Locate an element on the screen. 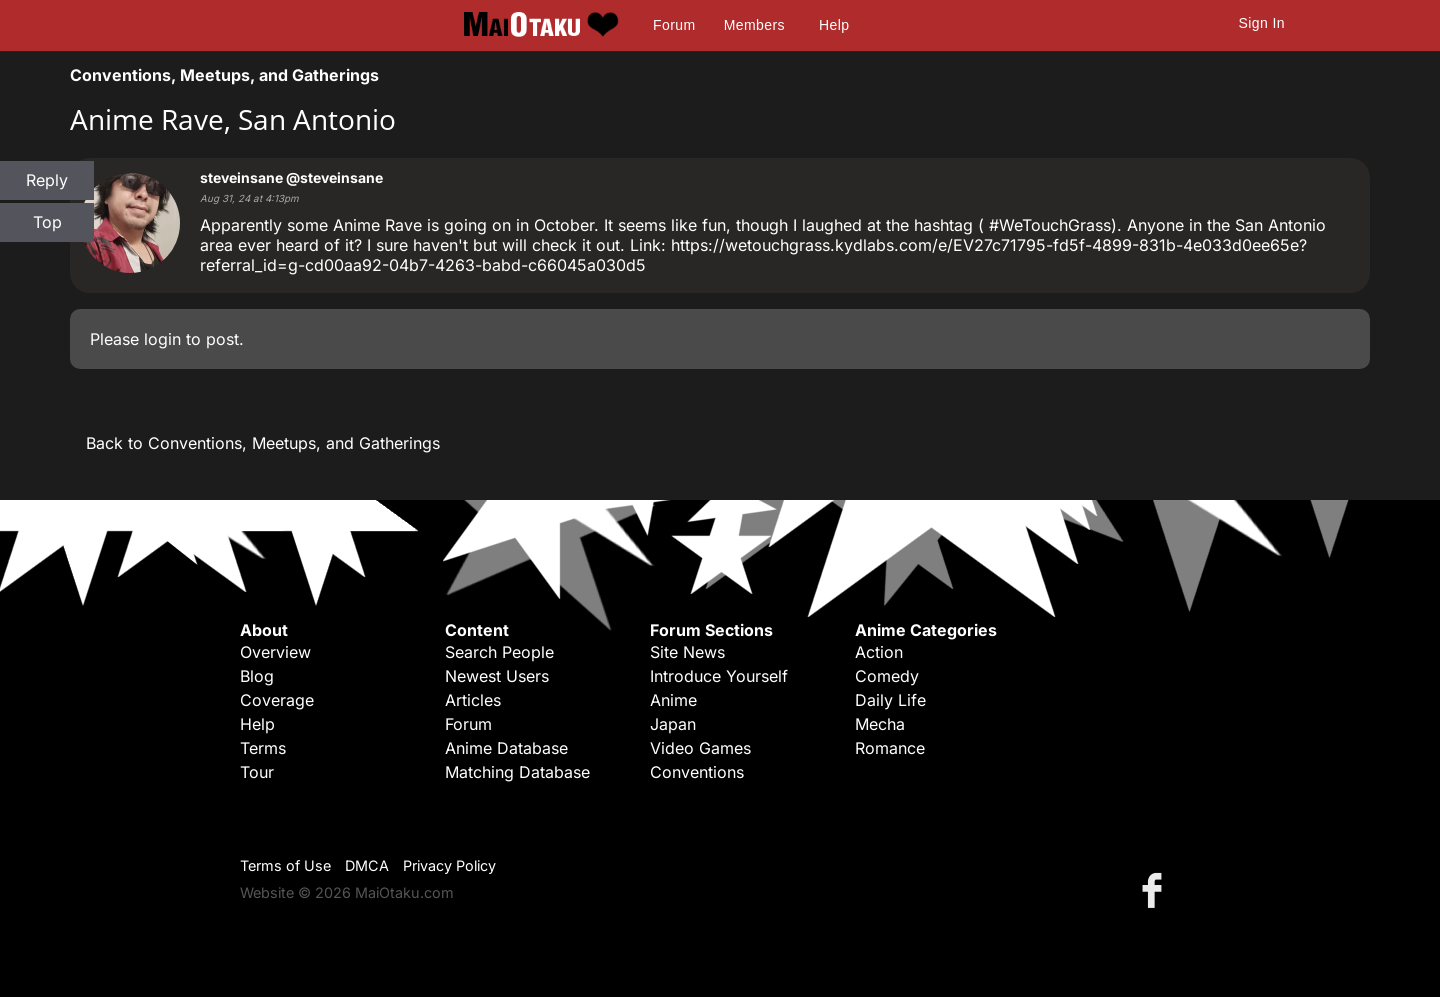 This screenshot has width=1440, height=997. Forum is located at coordinates (674, 25).